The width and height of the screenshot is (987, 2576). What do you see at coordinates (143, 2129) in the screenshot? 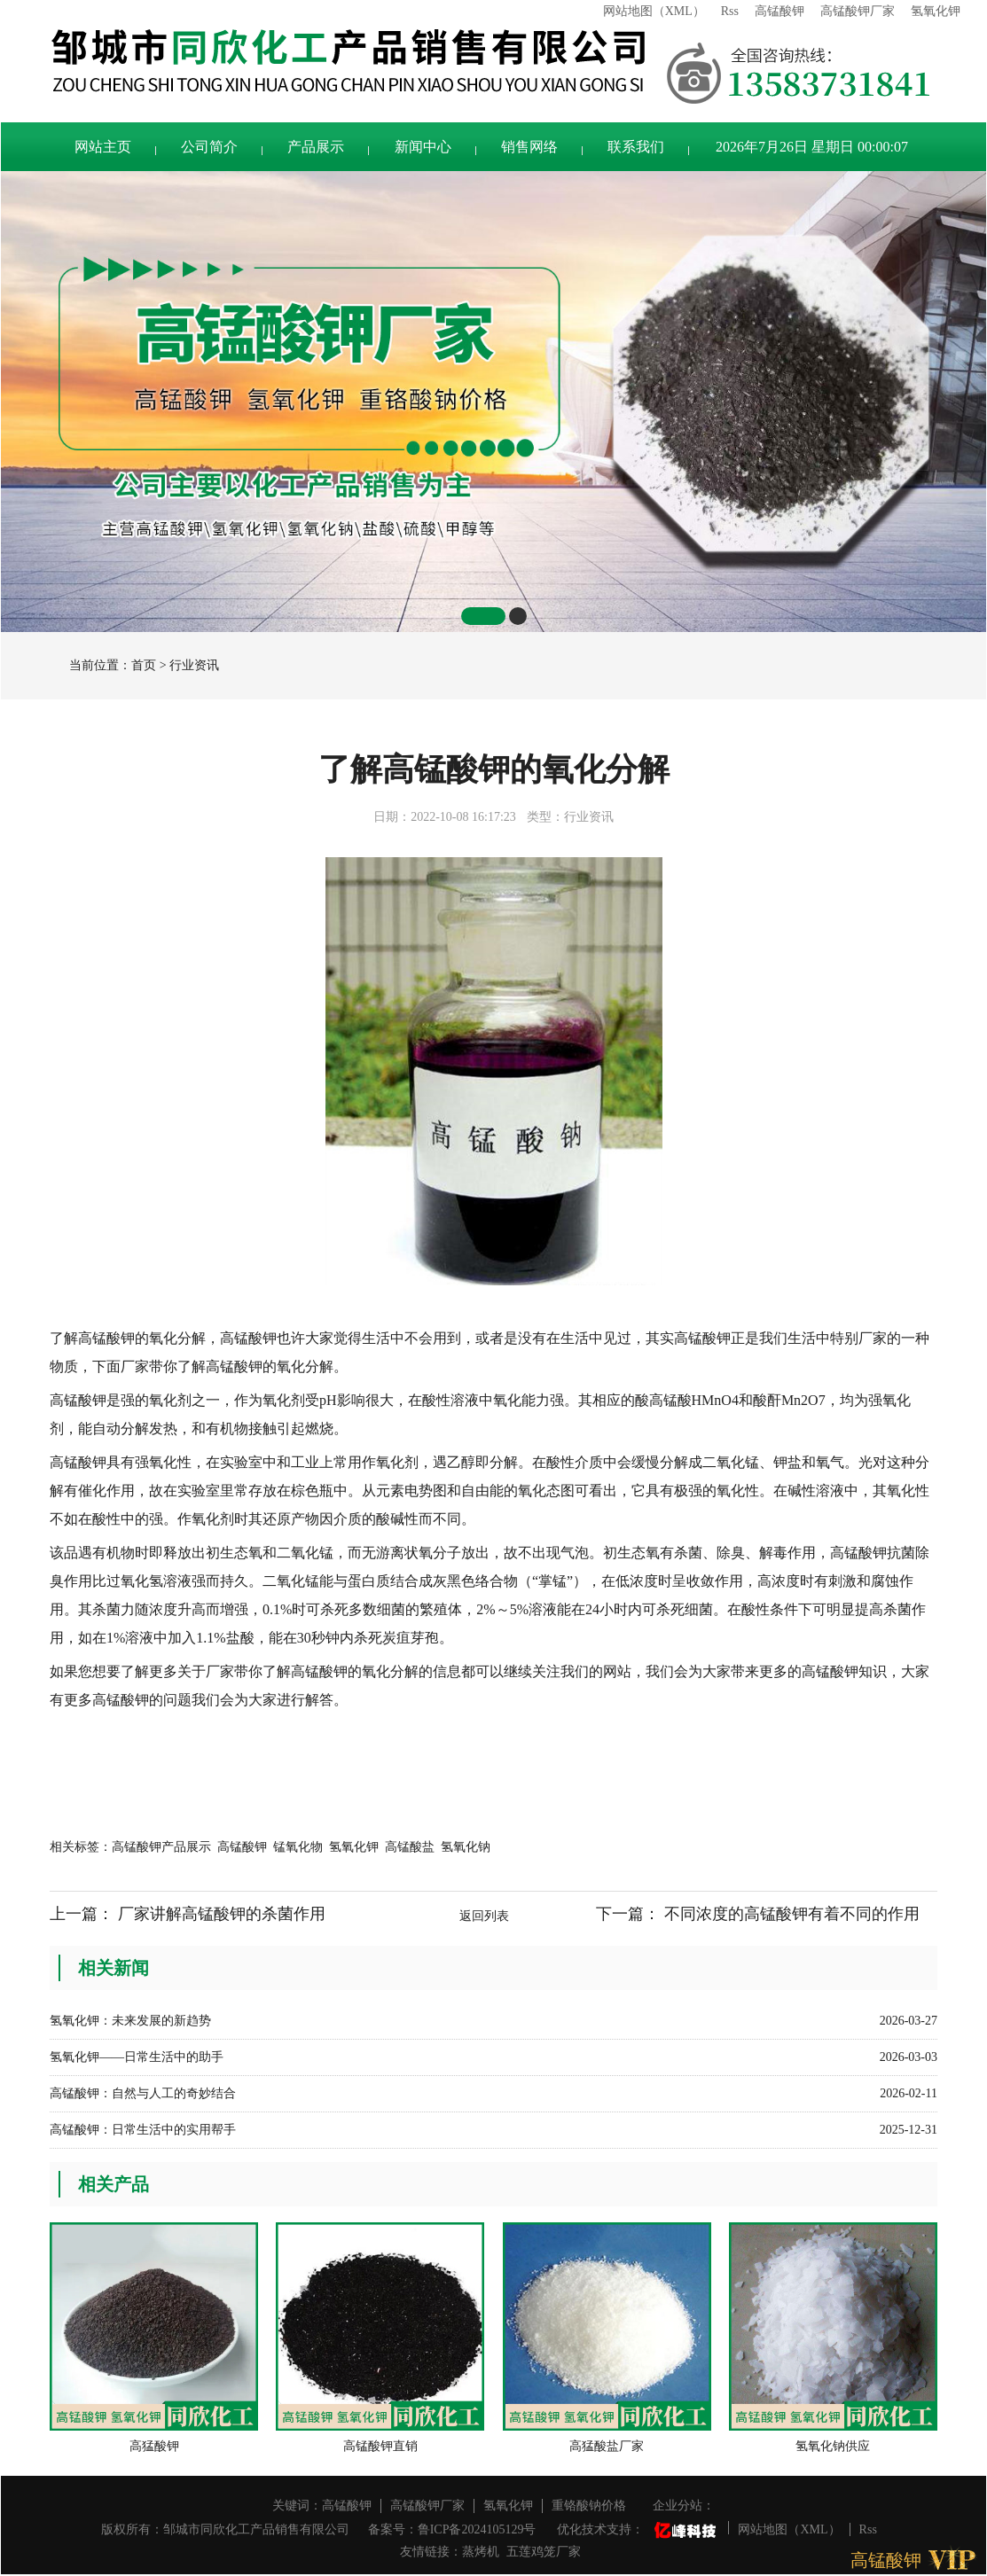
I see `高锰酸钾：日常生活中的实用帮手` at bounding box center [143, 2129].